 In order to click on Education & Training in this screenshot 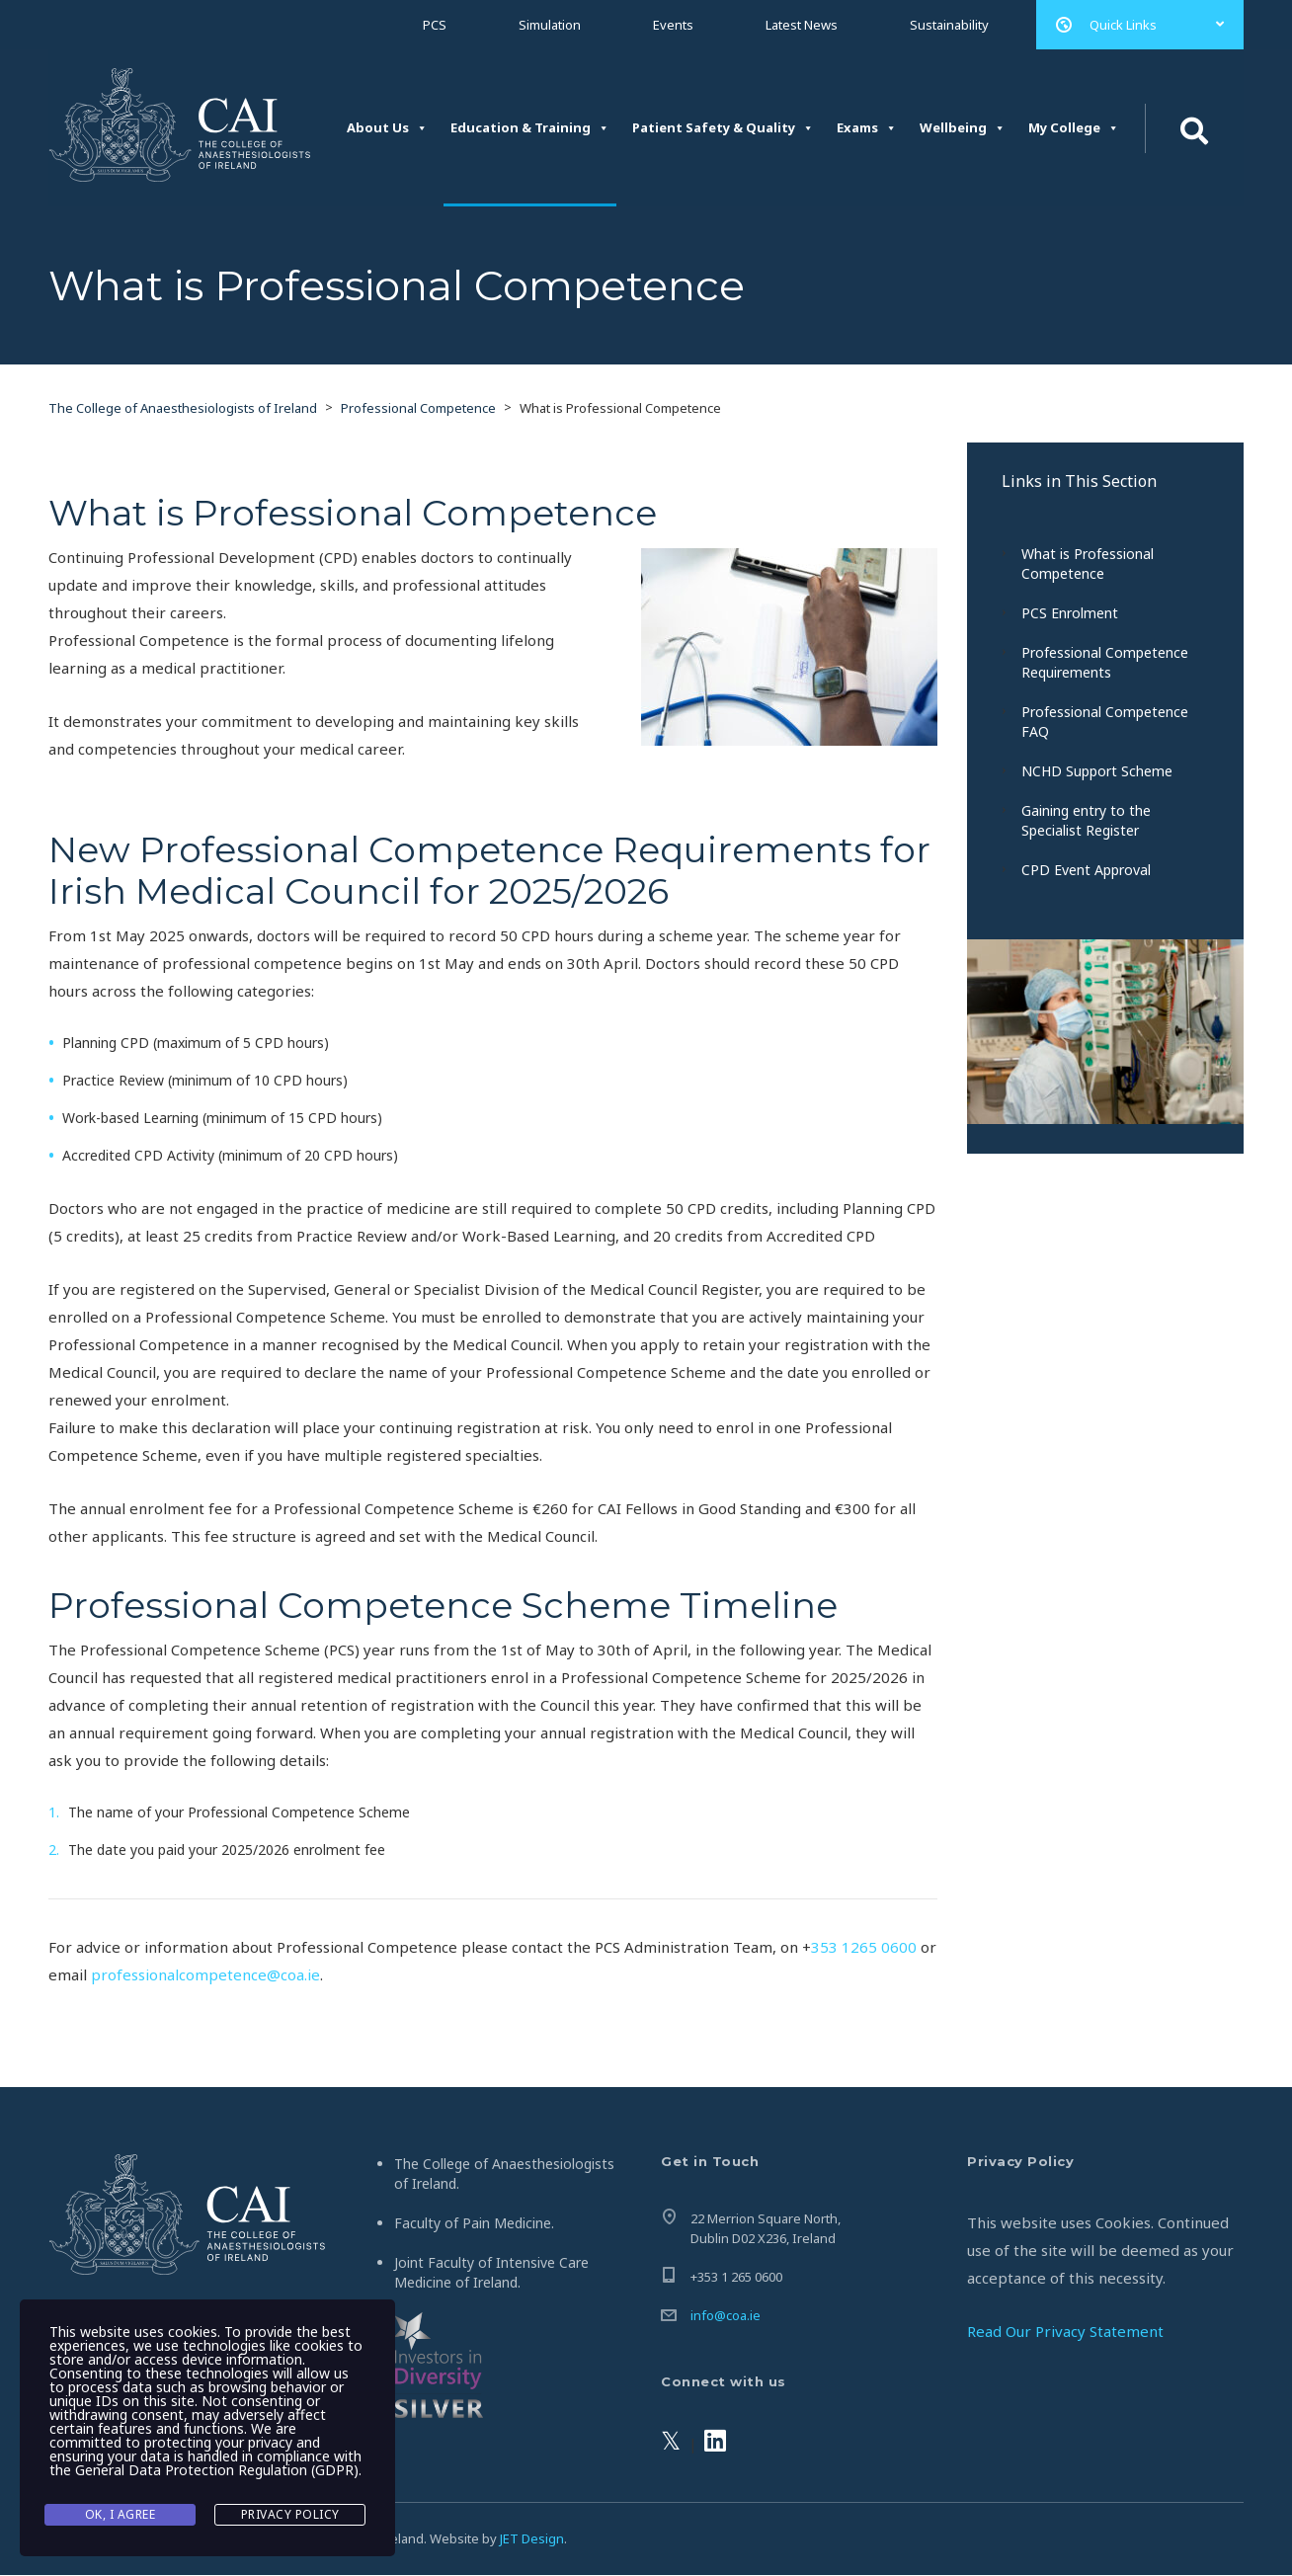, I will do `click(529, 127)`.